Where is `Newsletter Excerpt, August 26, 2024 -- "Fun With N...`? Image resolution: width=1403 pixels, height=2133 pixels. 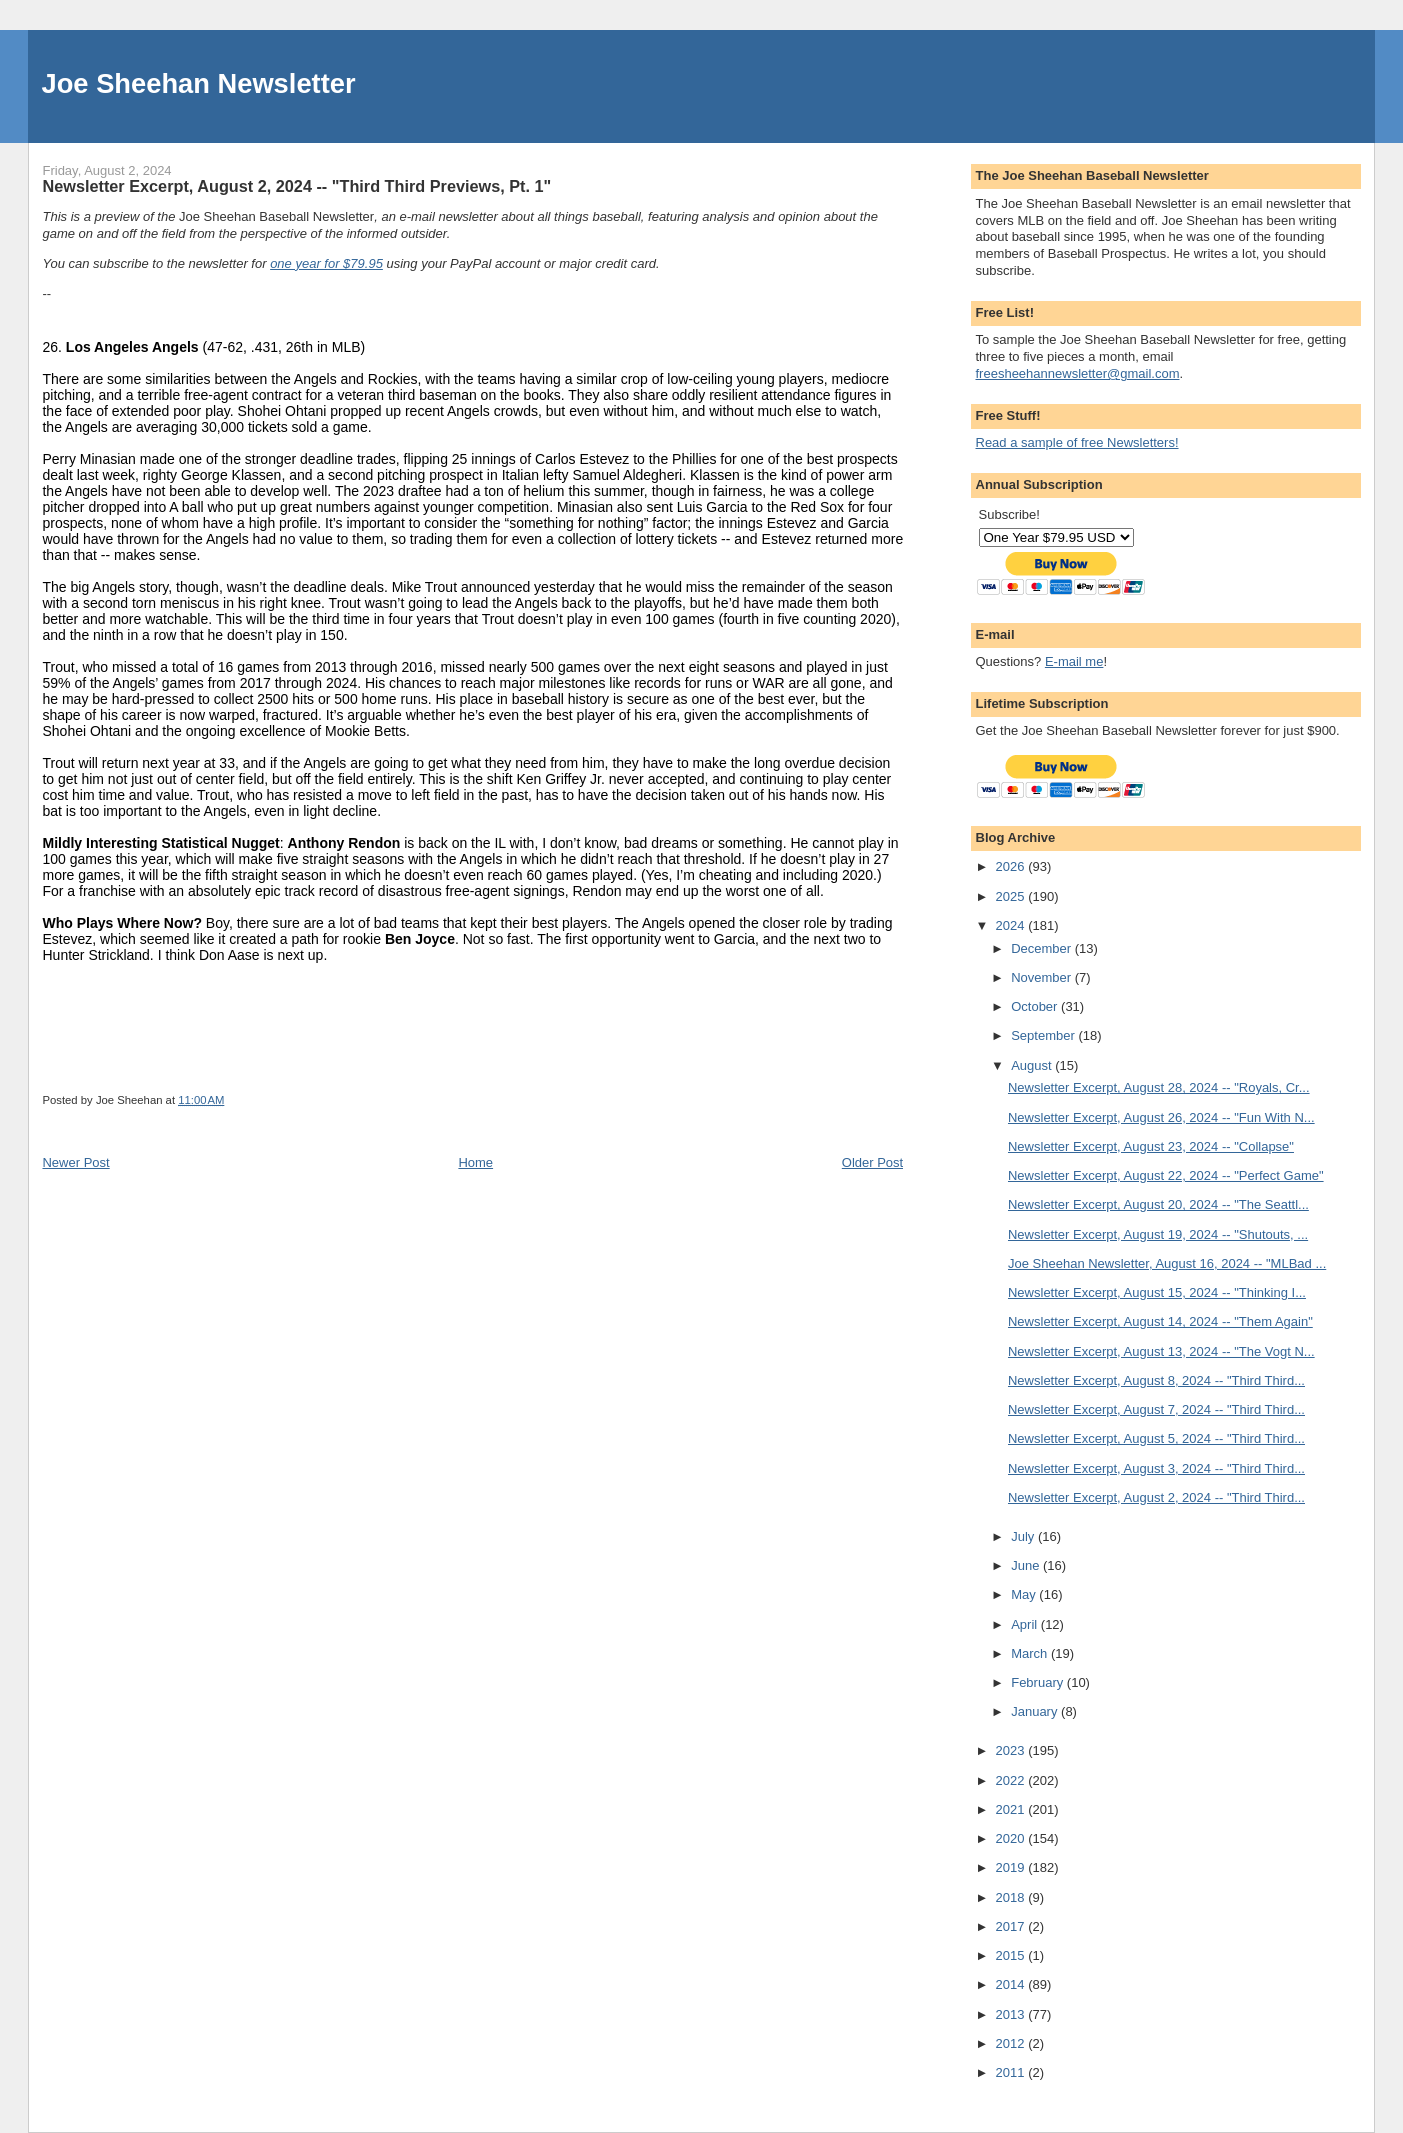 Newsletter Excerpt, August 26, 2024 -- "Fun With N... is located at coordinates (1161, 1117).